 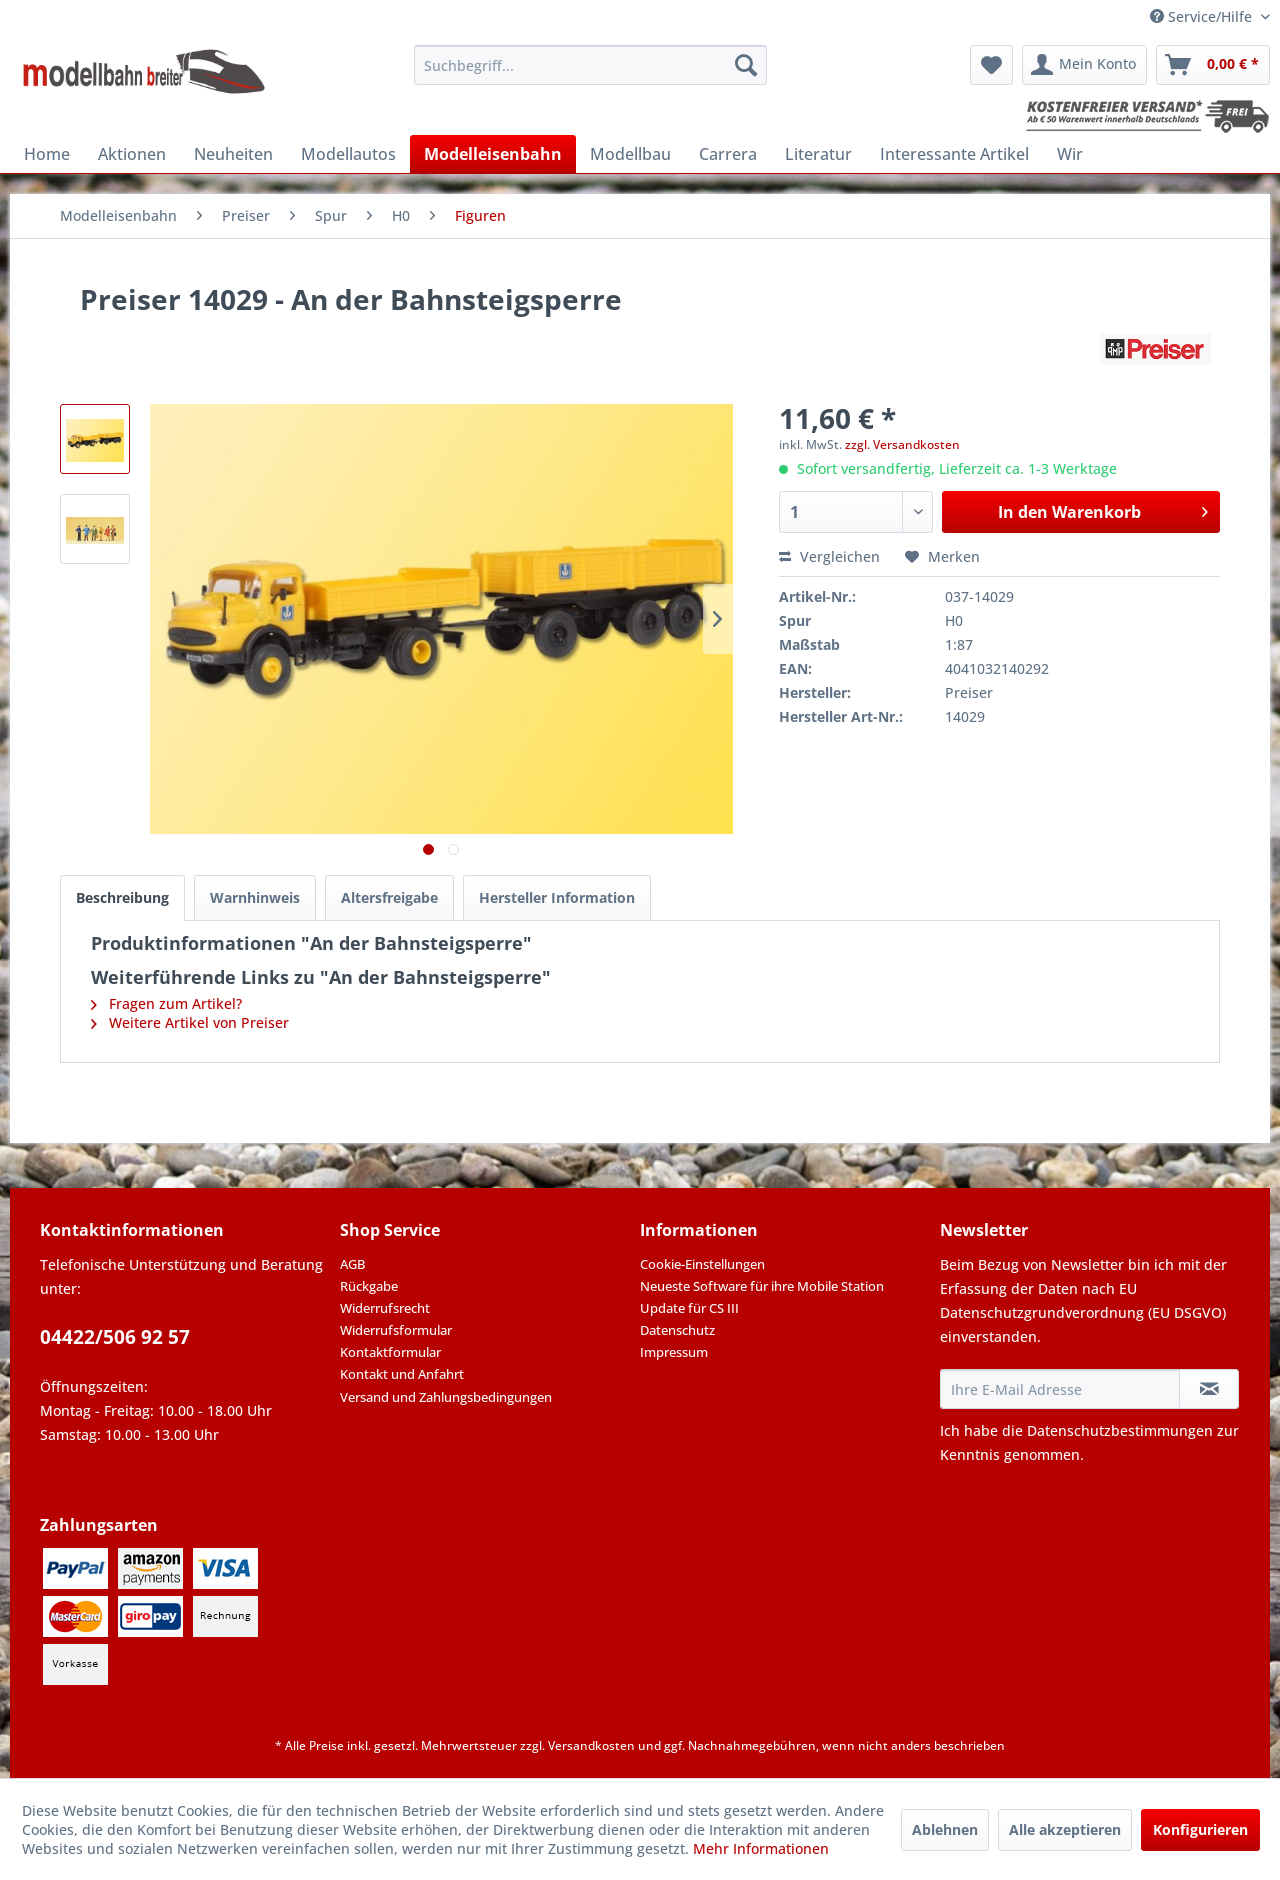 What do you see at coordinates (591, 1745) in the screenshot?
I see `Versandkosten` at bounding box center [591, 1745].